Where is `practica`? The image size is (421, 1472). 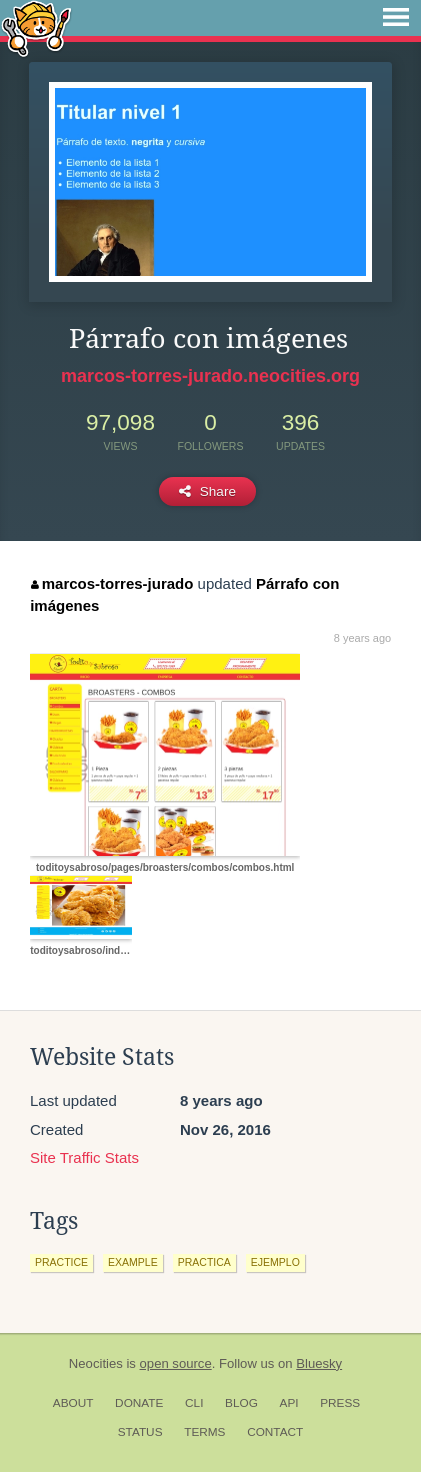 practica is located at coordinates (204, 1262).